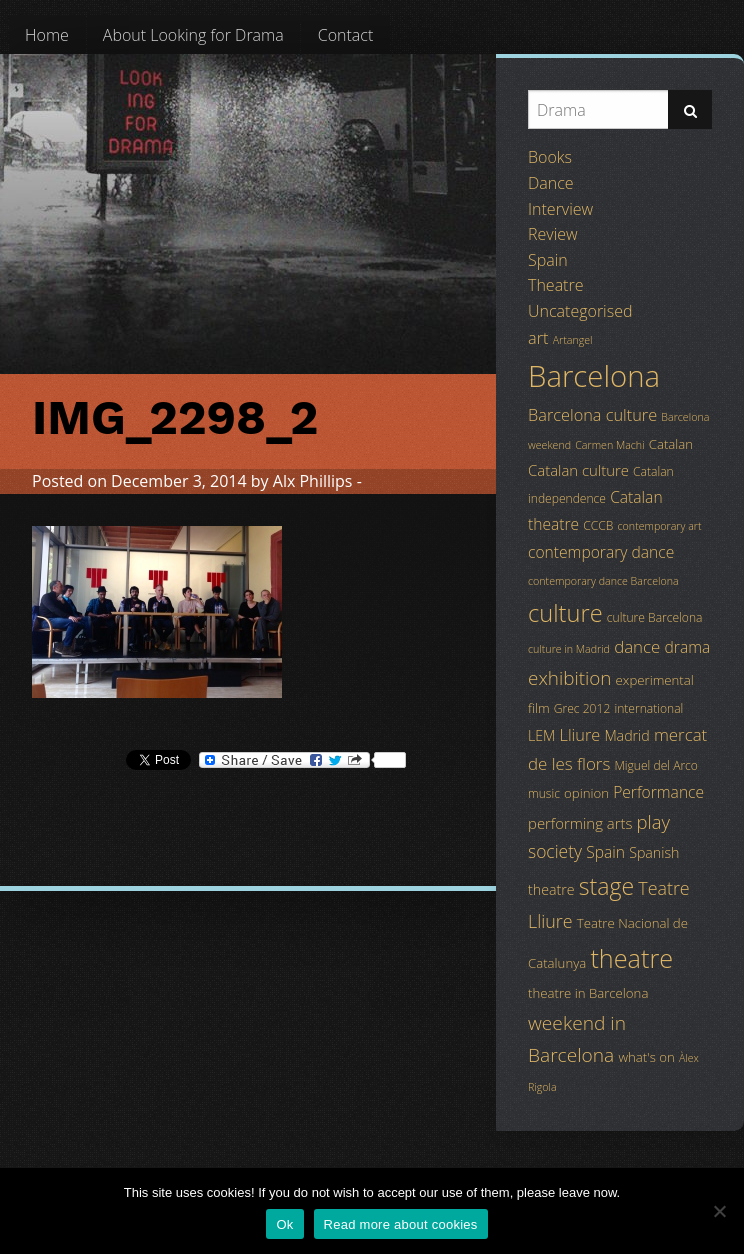 This screenshot has width=744, height=1254. I want to click on theatre in Barcelona [theatre in Barcelona (5 items)], so click(588, 993).